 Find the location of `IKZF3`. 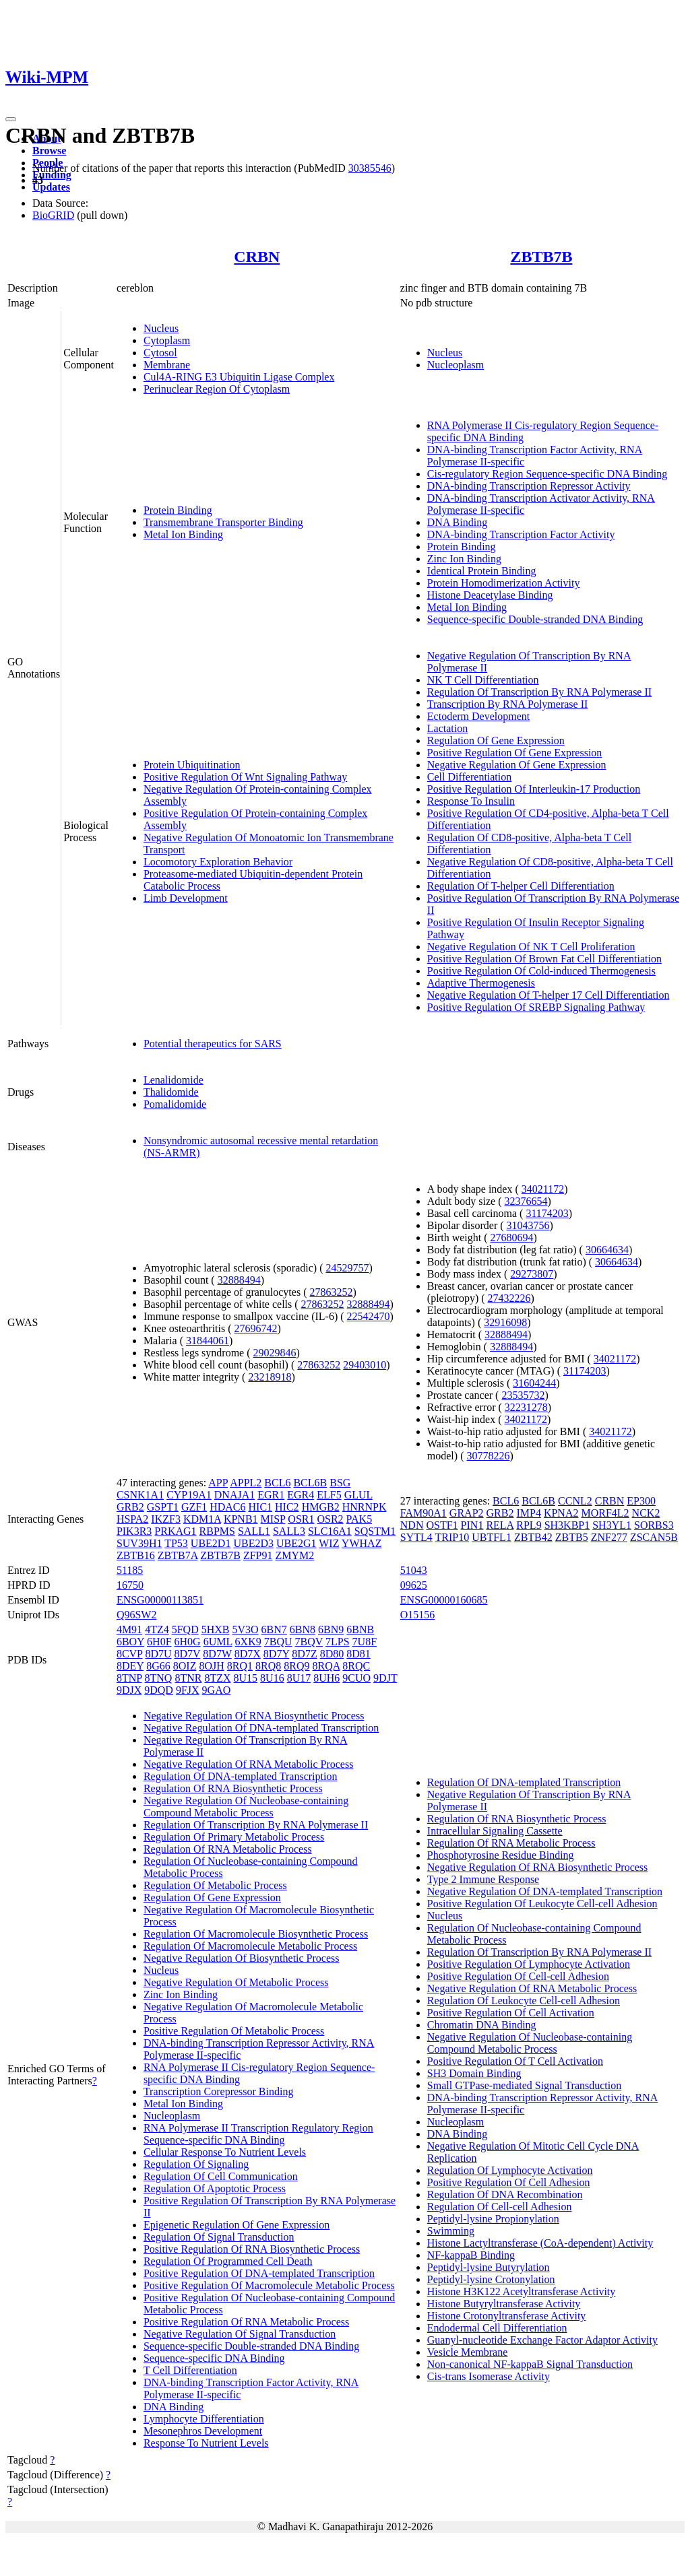

IKZF3 is located at coordinates (166, 1519).